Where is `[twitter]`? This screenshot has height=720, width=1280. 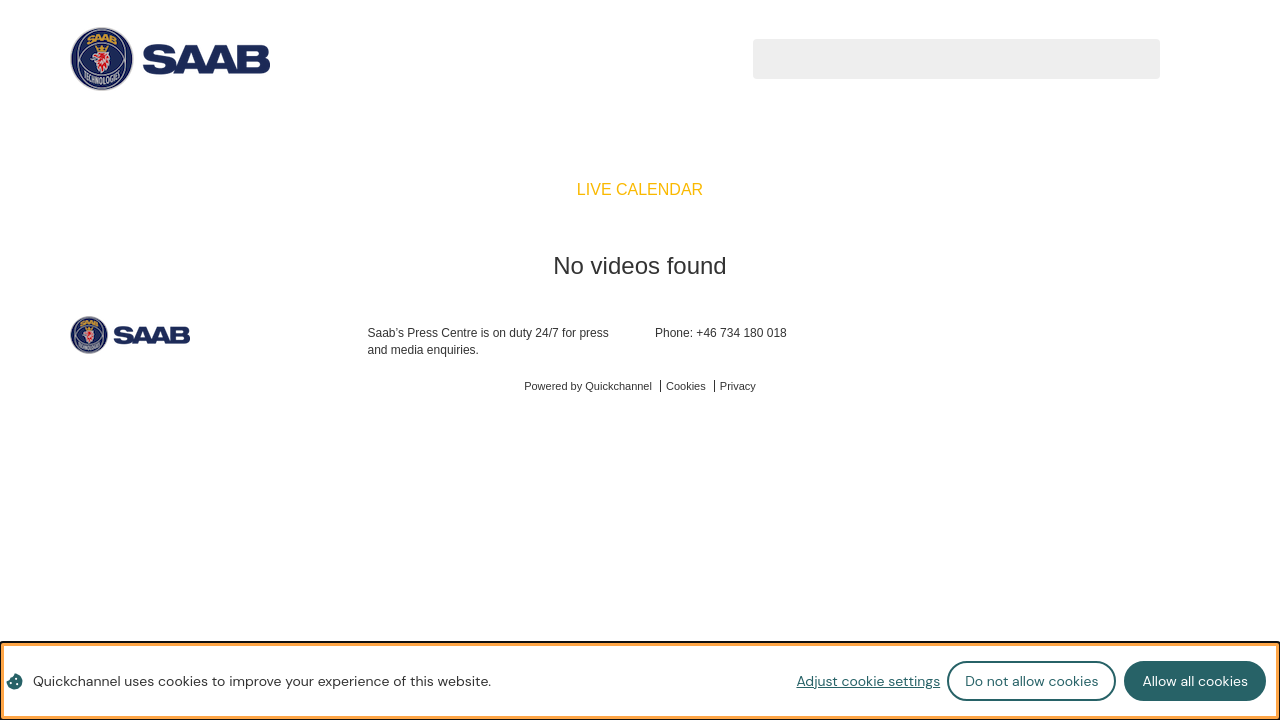 [twitter] is located at coordinates (1135, 337).